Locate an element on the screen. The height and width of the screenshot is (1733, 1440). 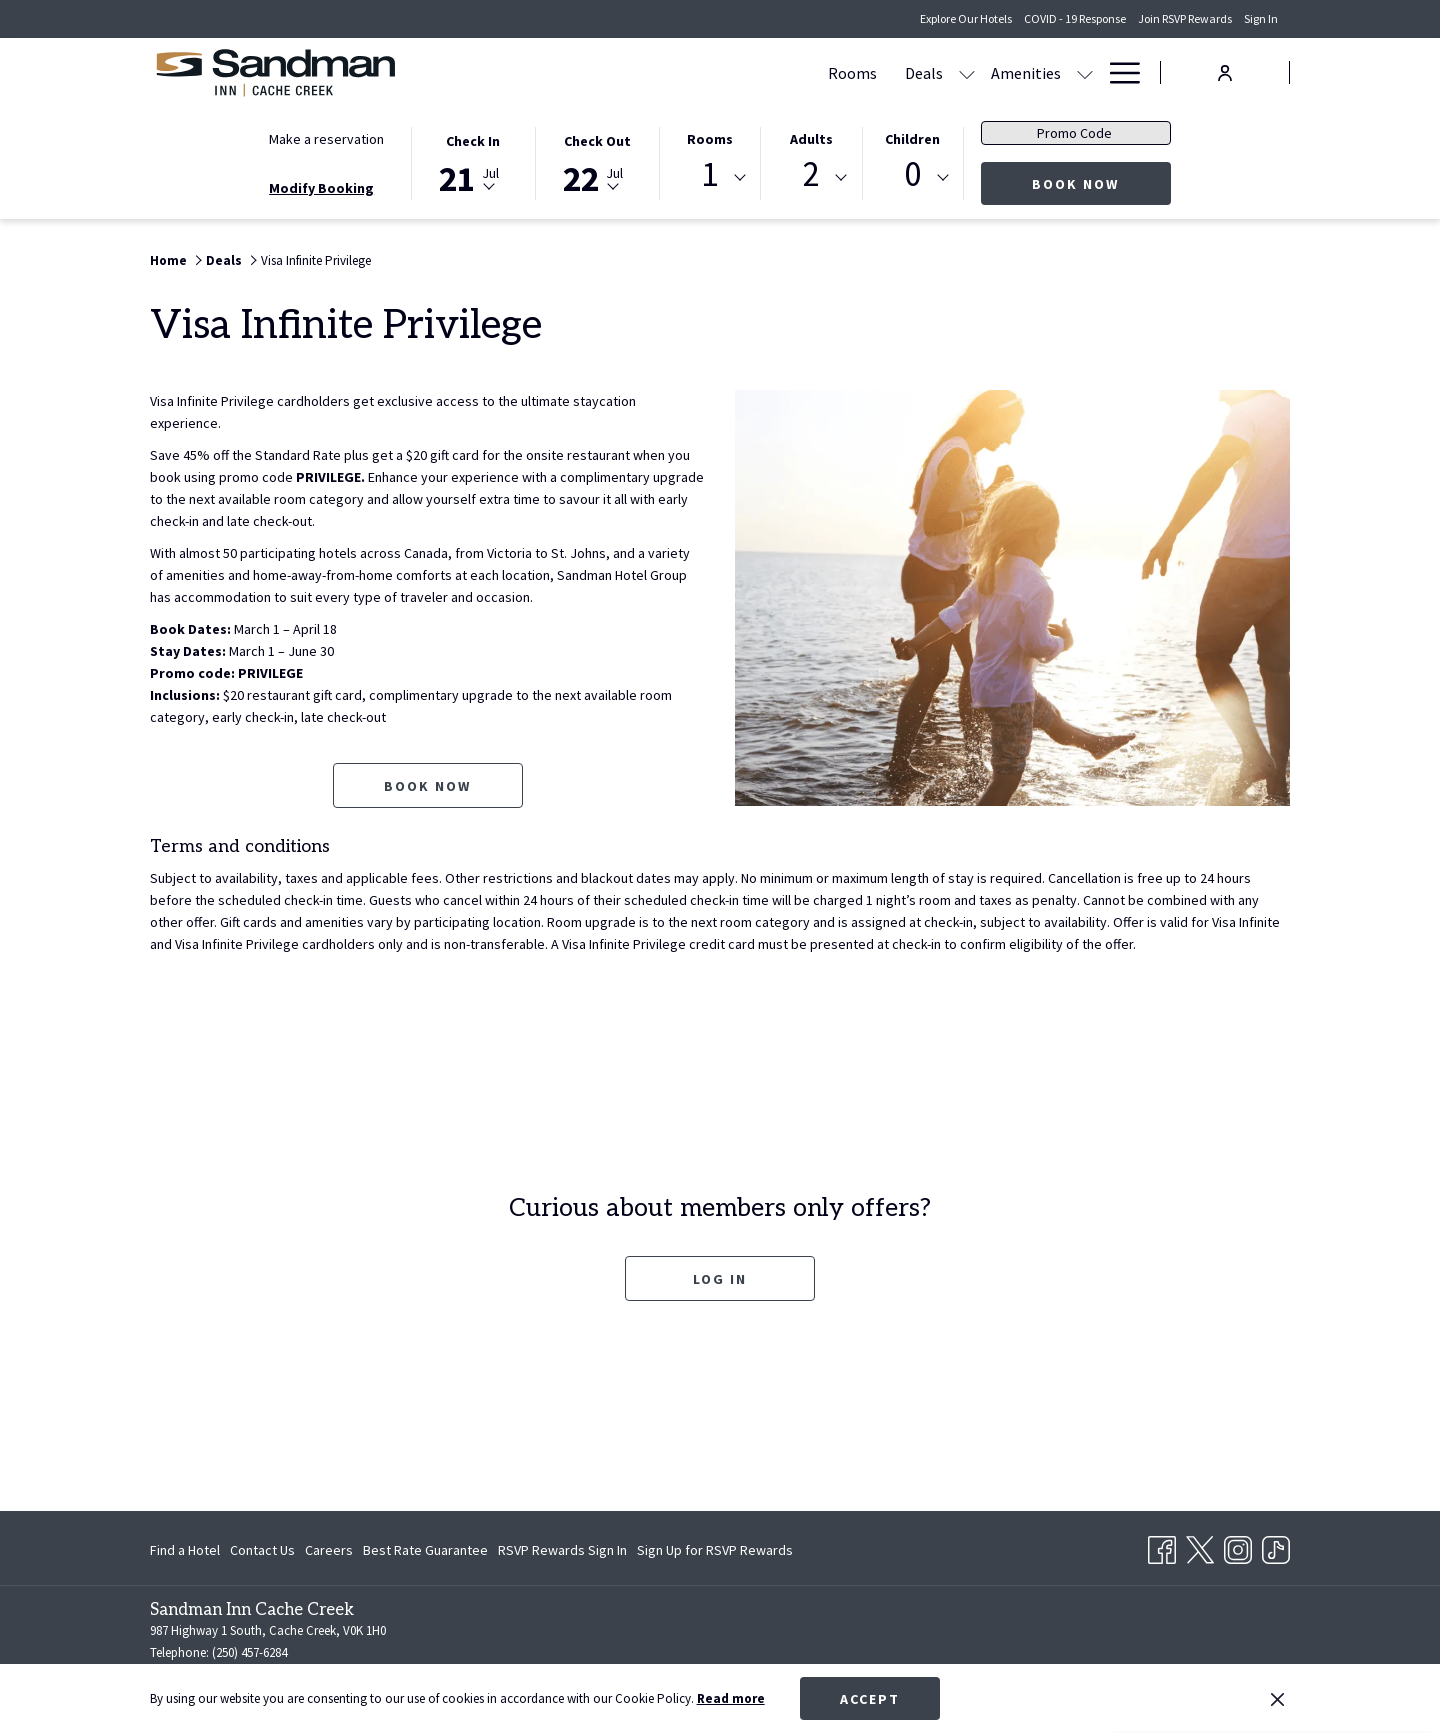
(250) 457-6284 is located at coordinates (249, 1652).